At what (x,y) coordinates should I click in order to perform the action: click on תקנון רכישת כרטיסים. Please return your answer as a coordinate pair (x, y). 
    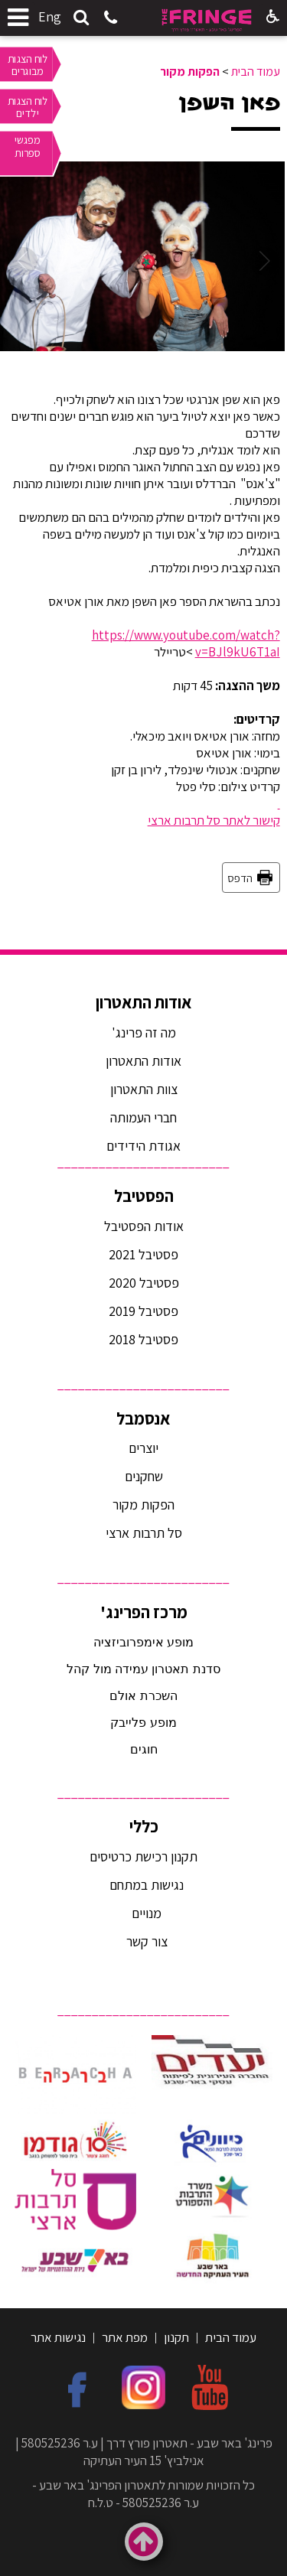
    Looking at the image, I should click on (143, 1856).